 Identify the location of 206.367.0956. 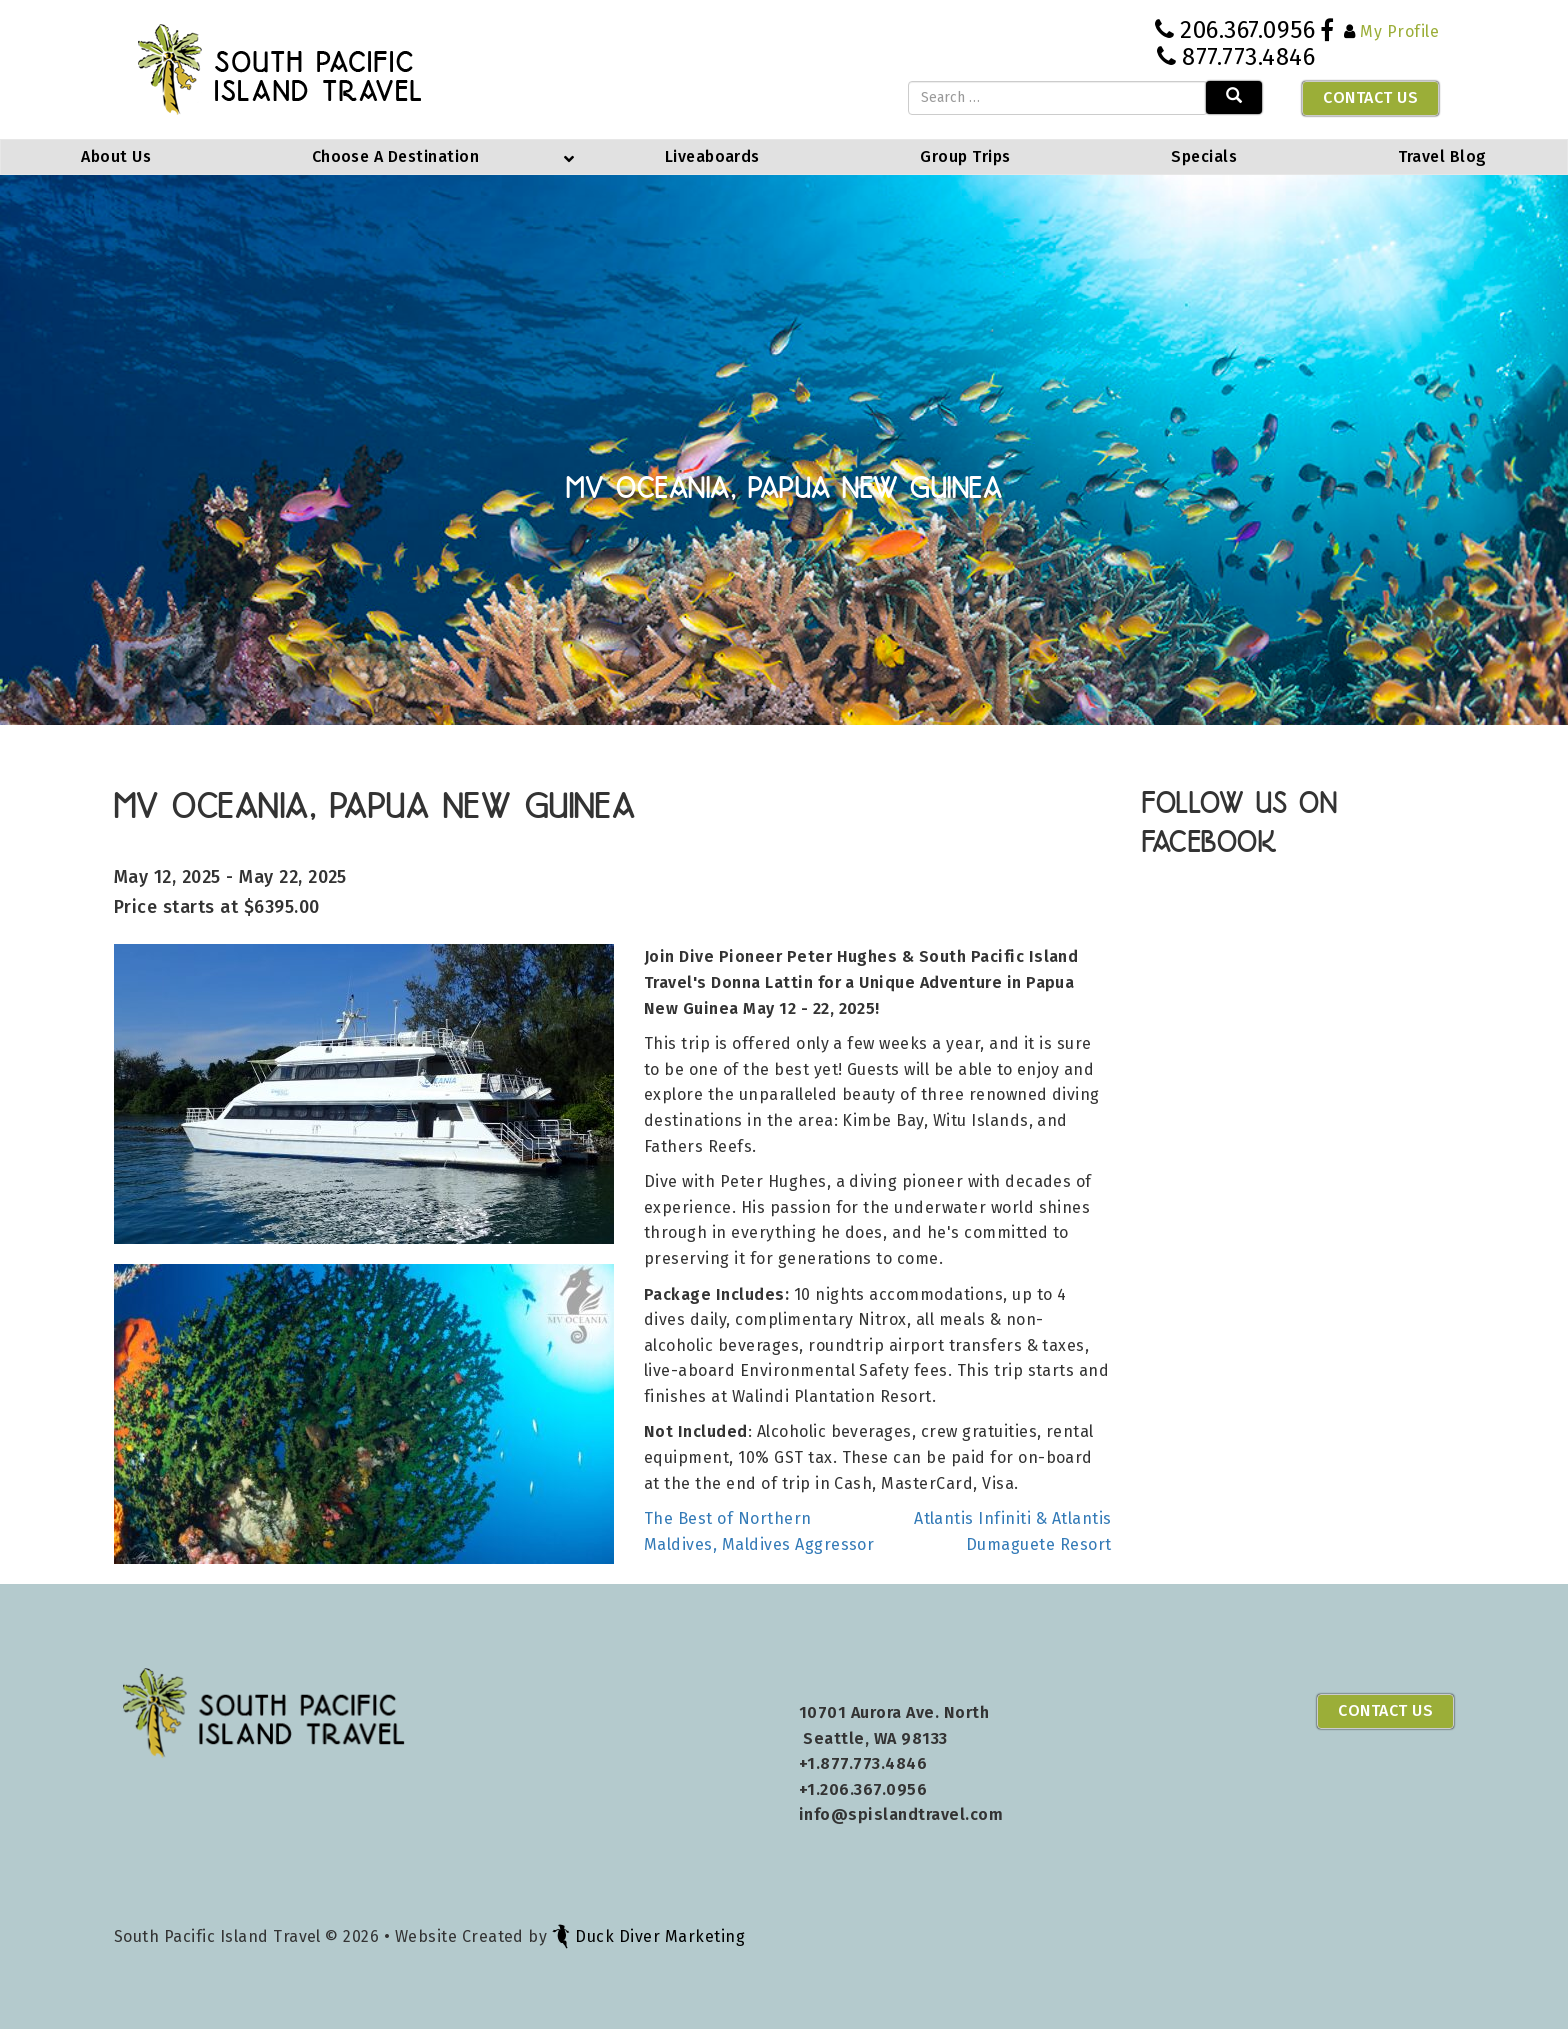
(1247, 30).